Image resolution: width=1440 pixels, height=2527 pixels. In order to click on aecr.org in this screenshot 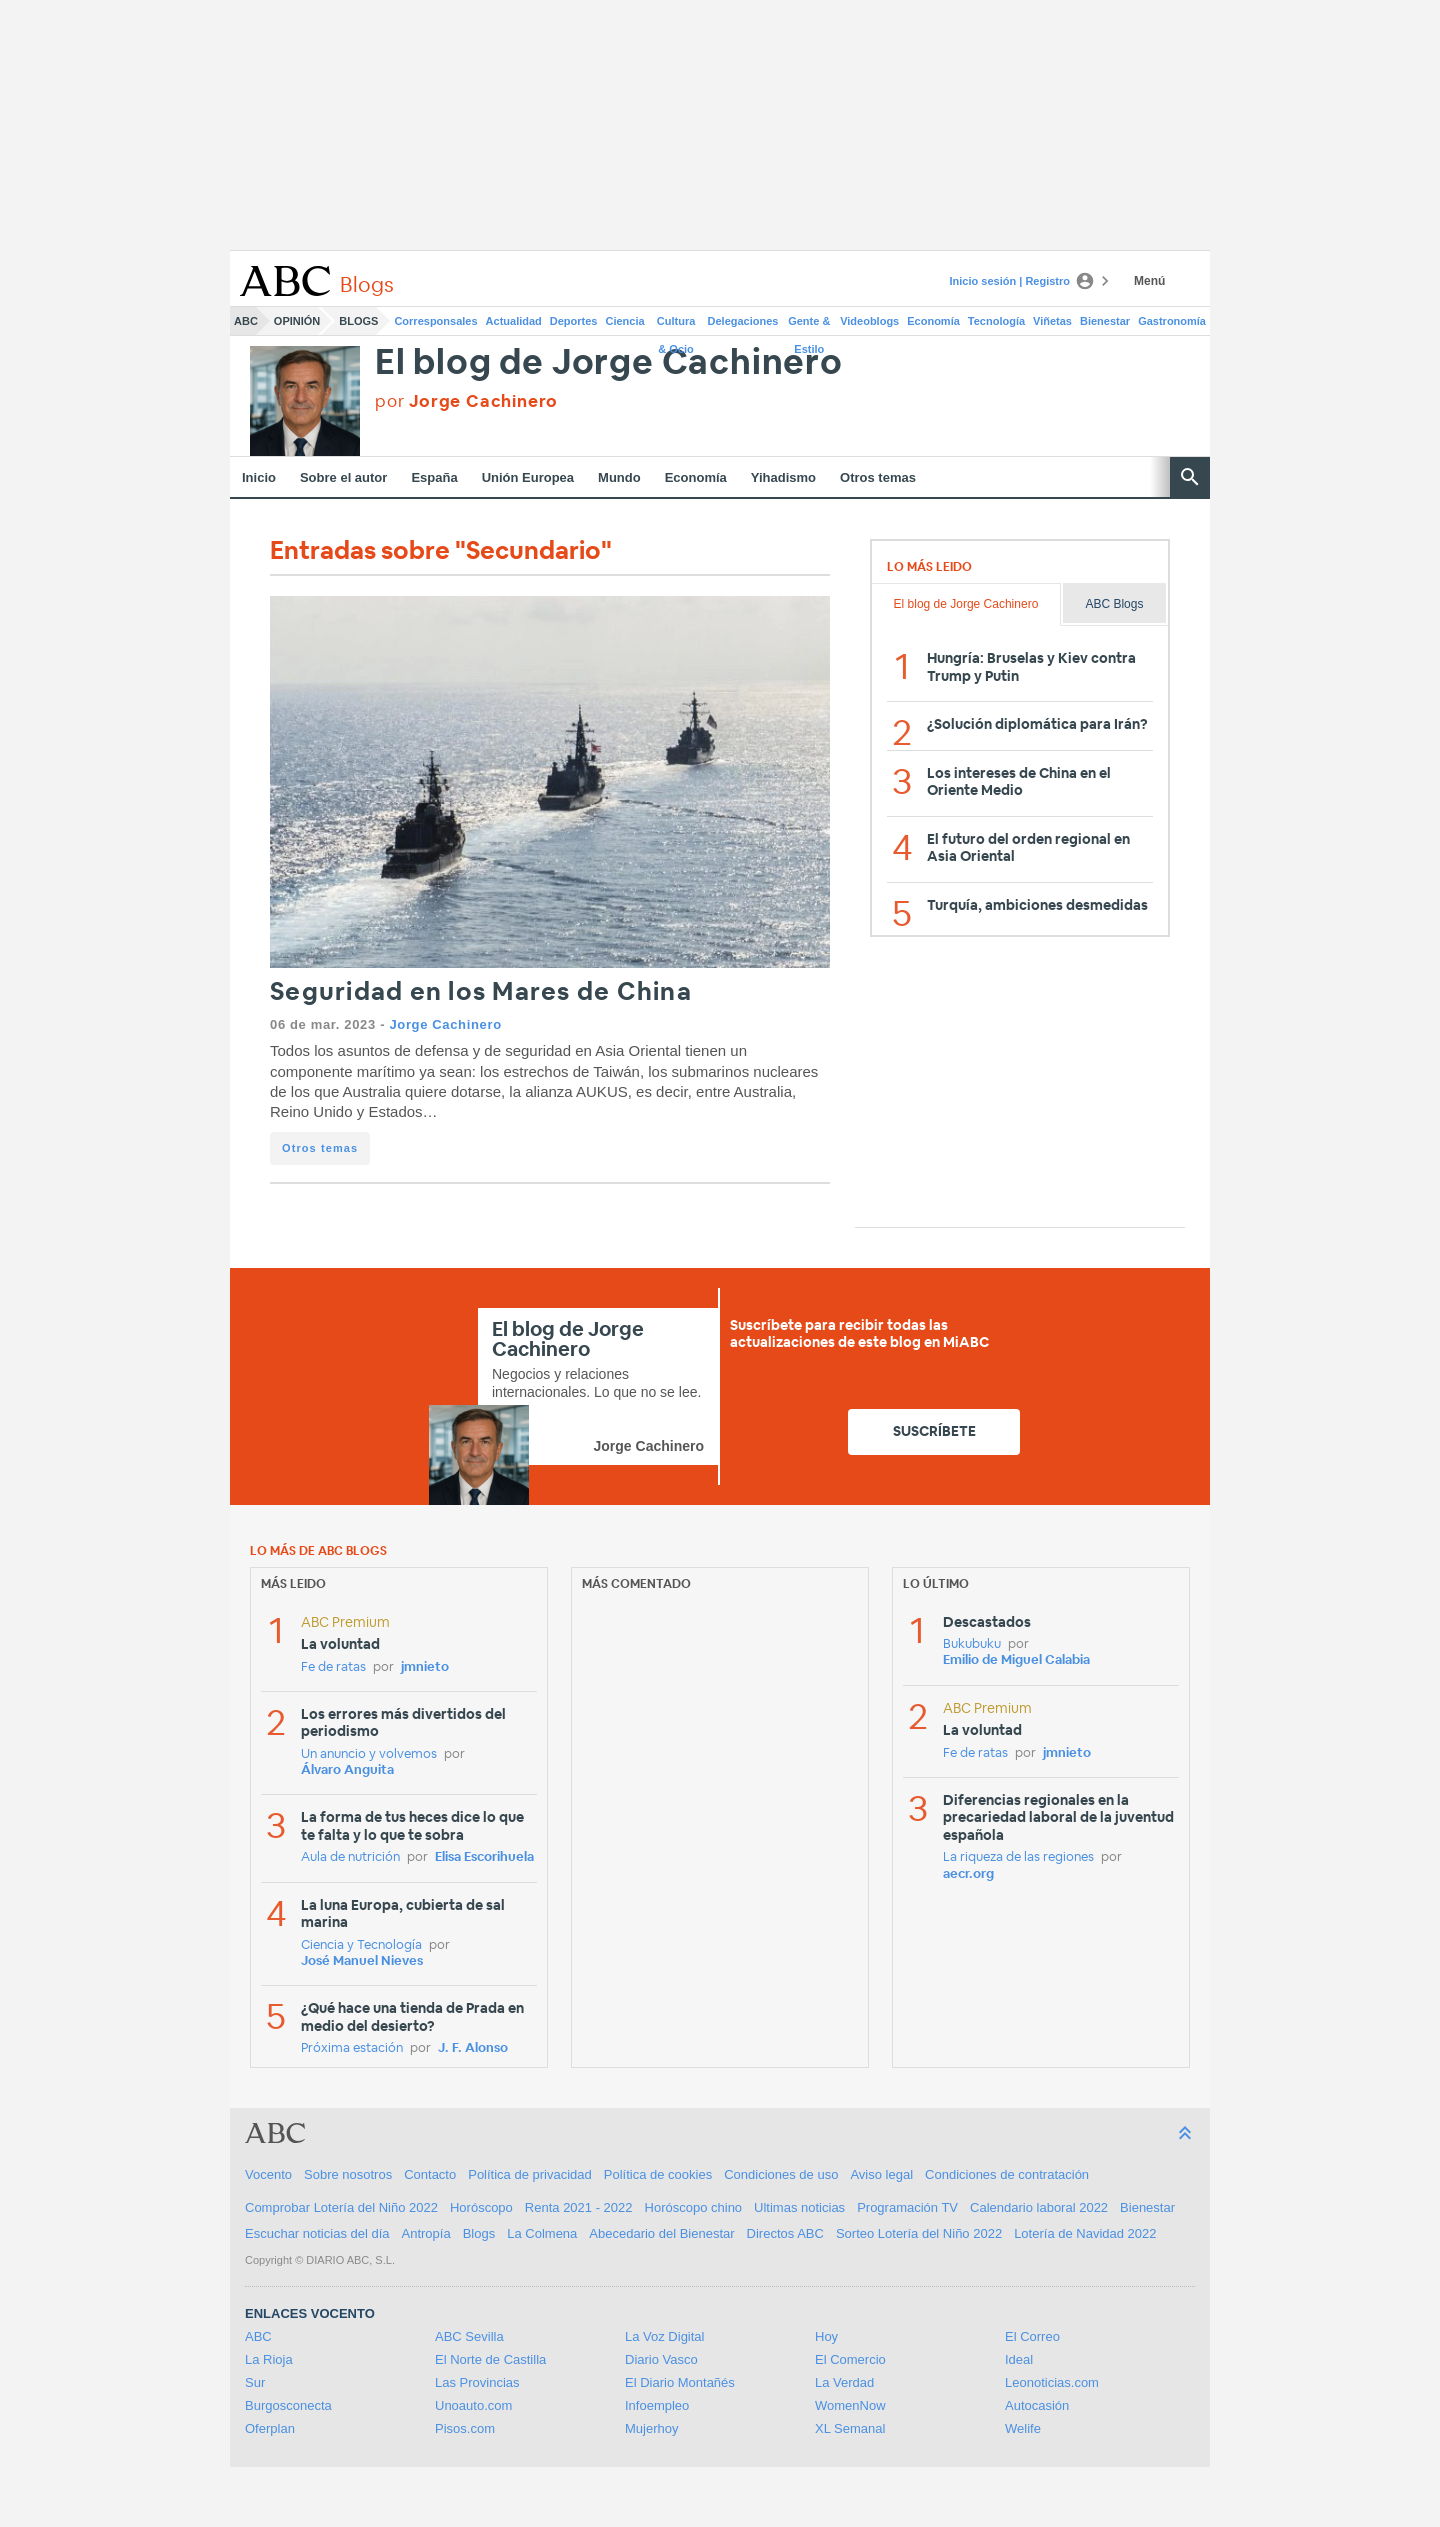, I will do `click(968, 1874)`.